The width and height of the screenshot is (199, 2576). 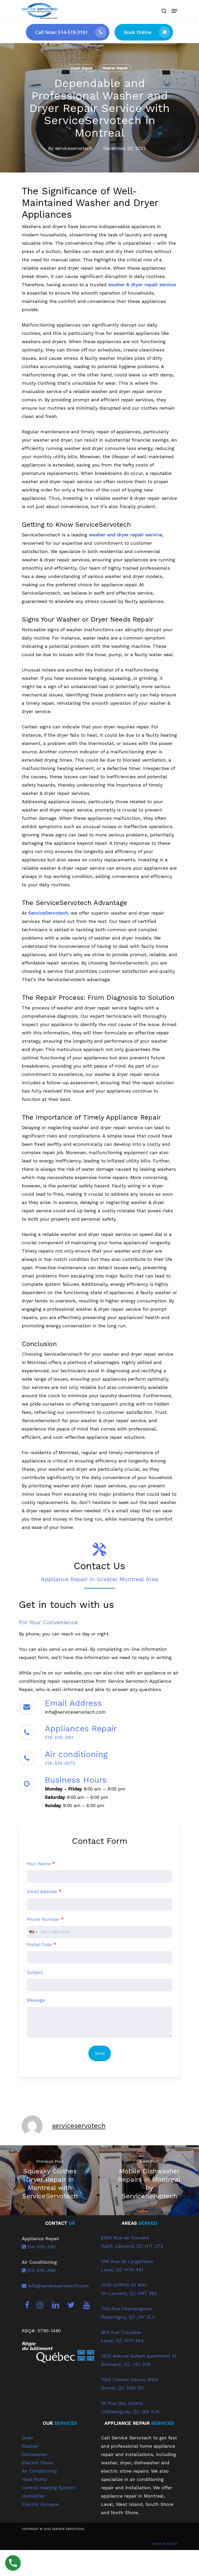 What do you see at coordinates (99, 2053) in the screenshot?
I see `Send` at bounding box center [99, 2053].